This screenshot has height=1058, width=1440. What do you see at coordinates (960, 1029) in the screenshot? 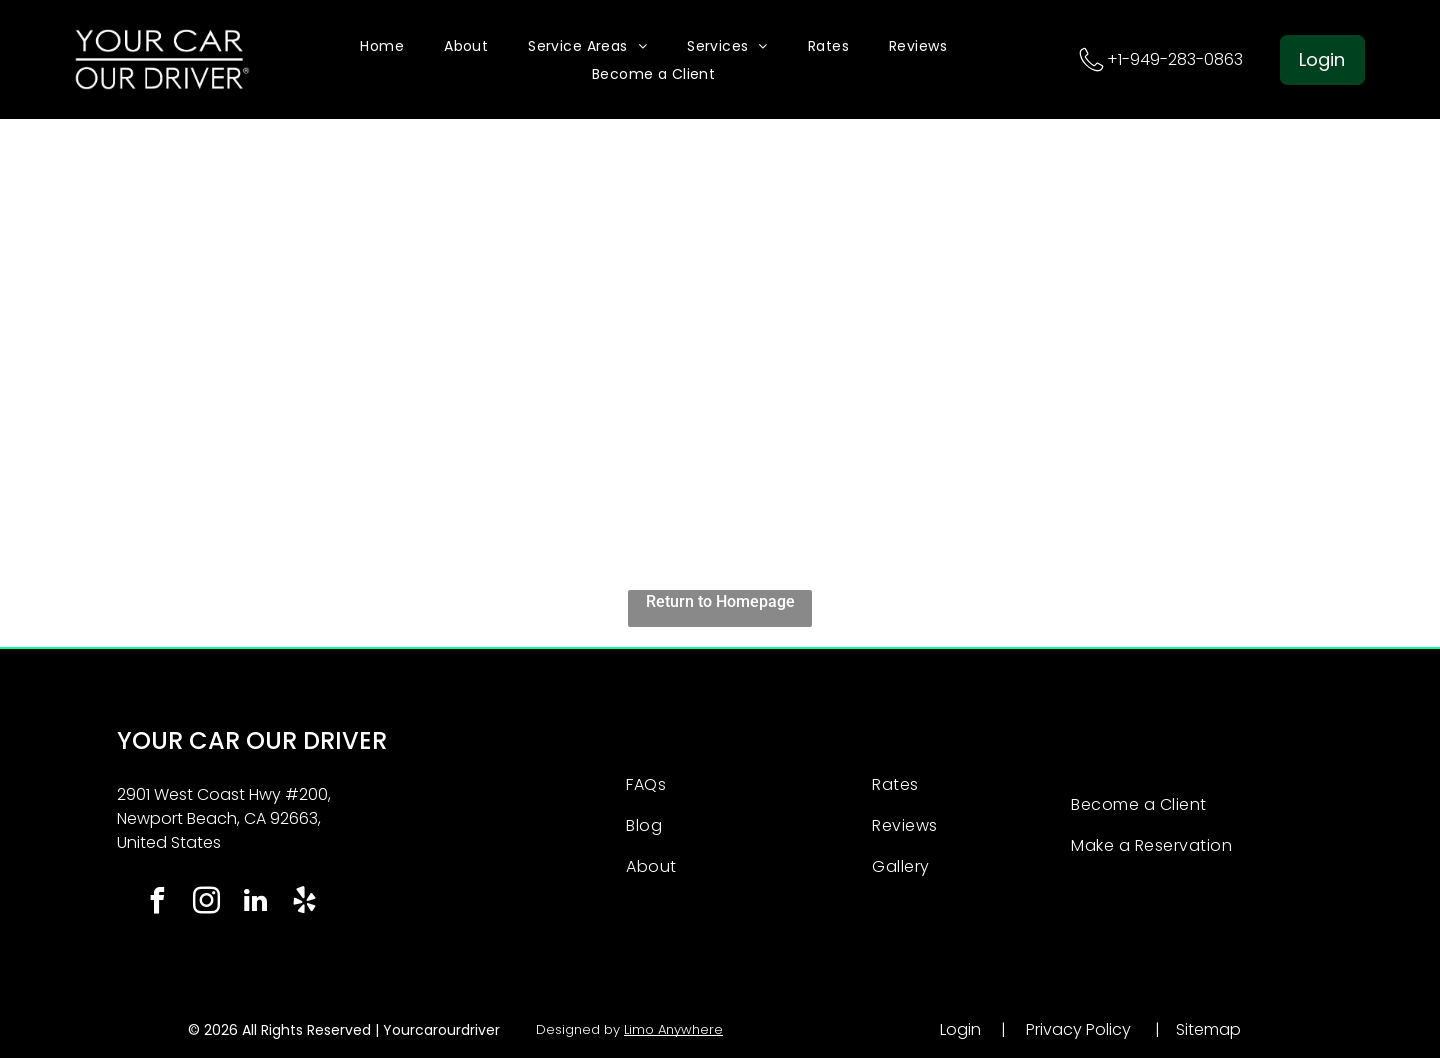
I see `Login` at bounding box center [960, 1029].